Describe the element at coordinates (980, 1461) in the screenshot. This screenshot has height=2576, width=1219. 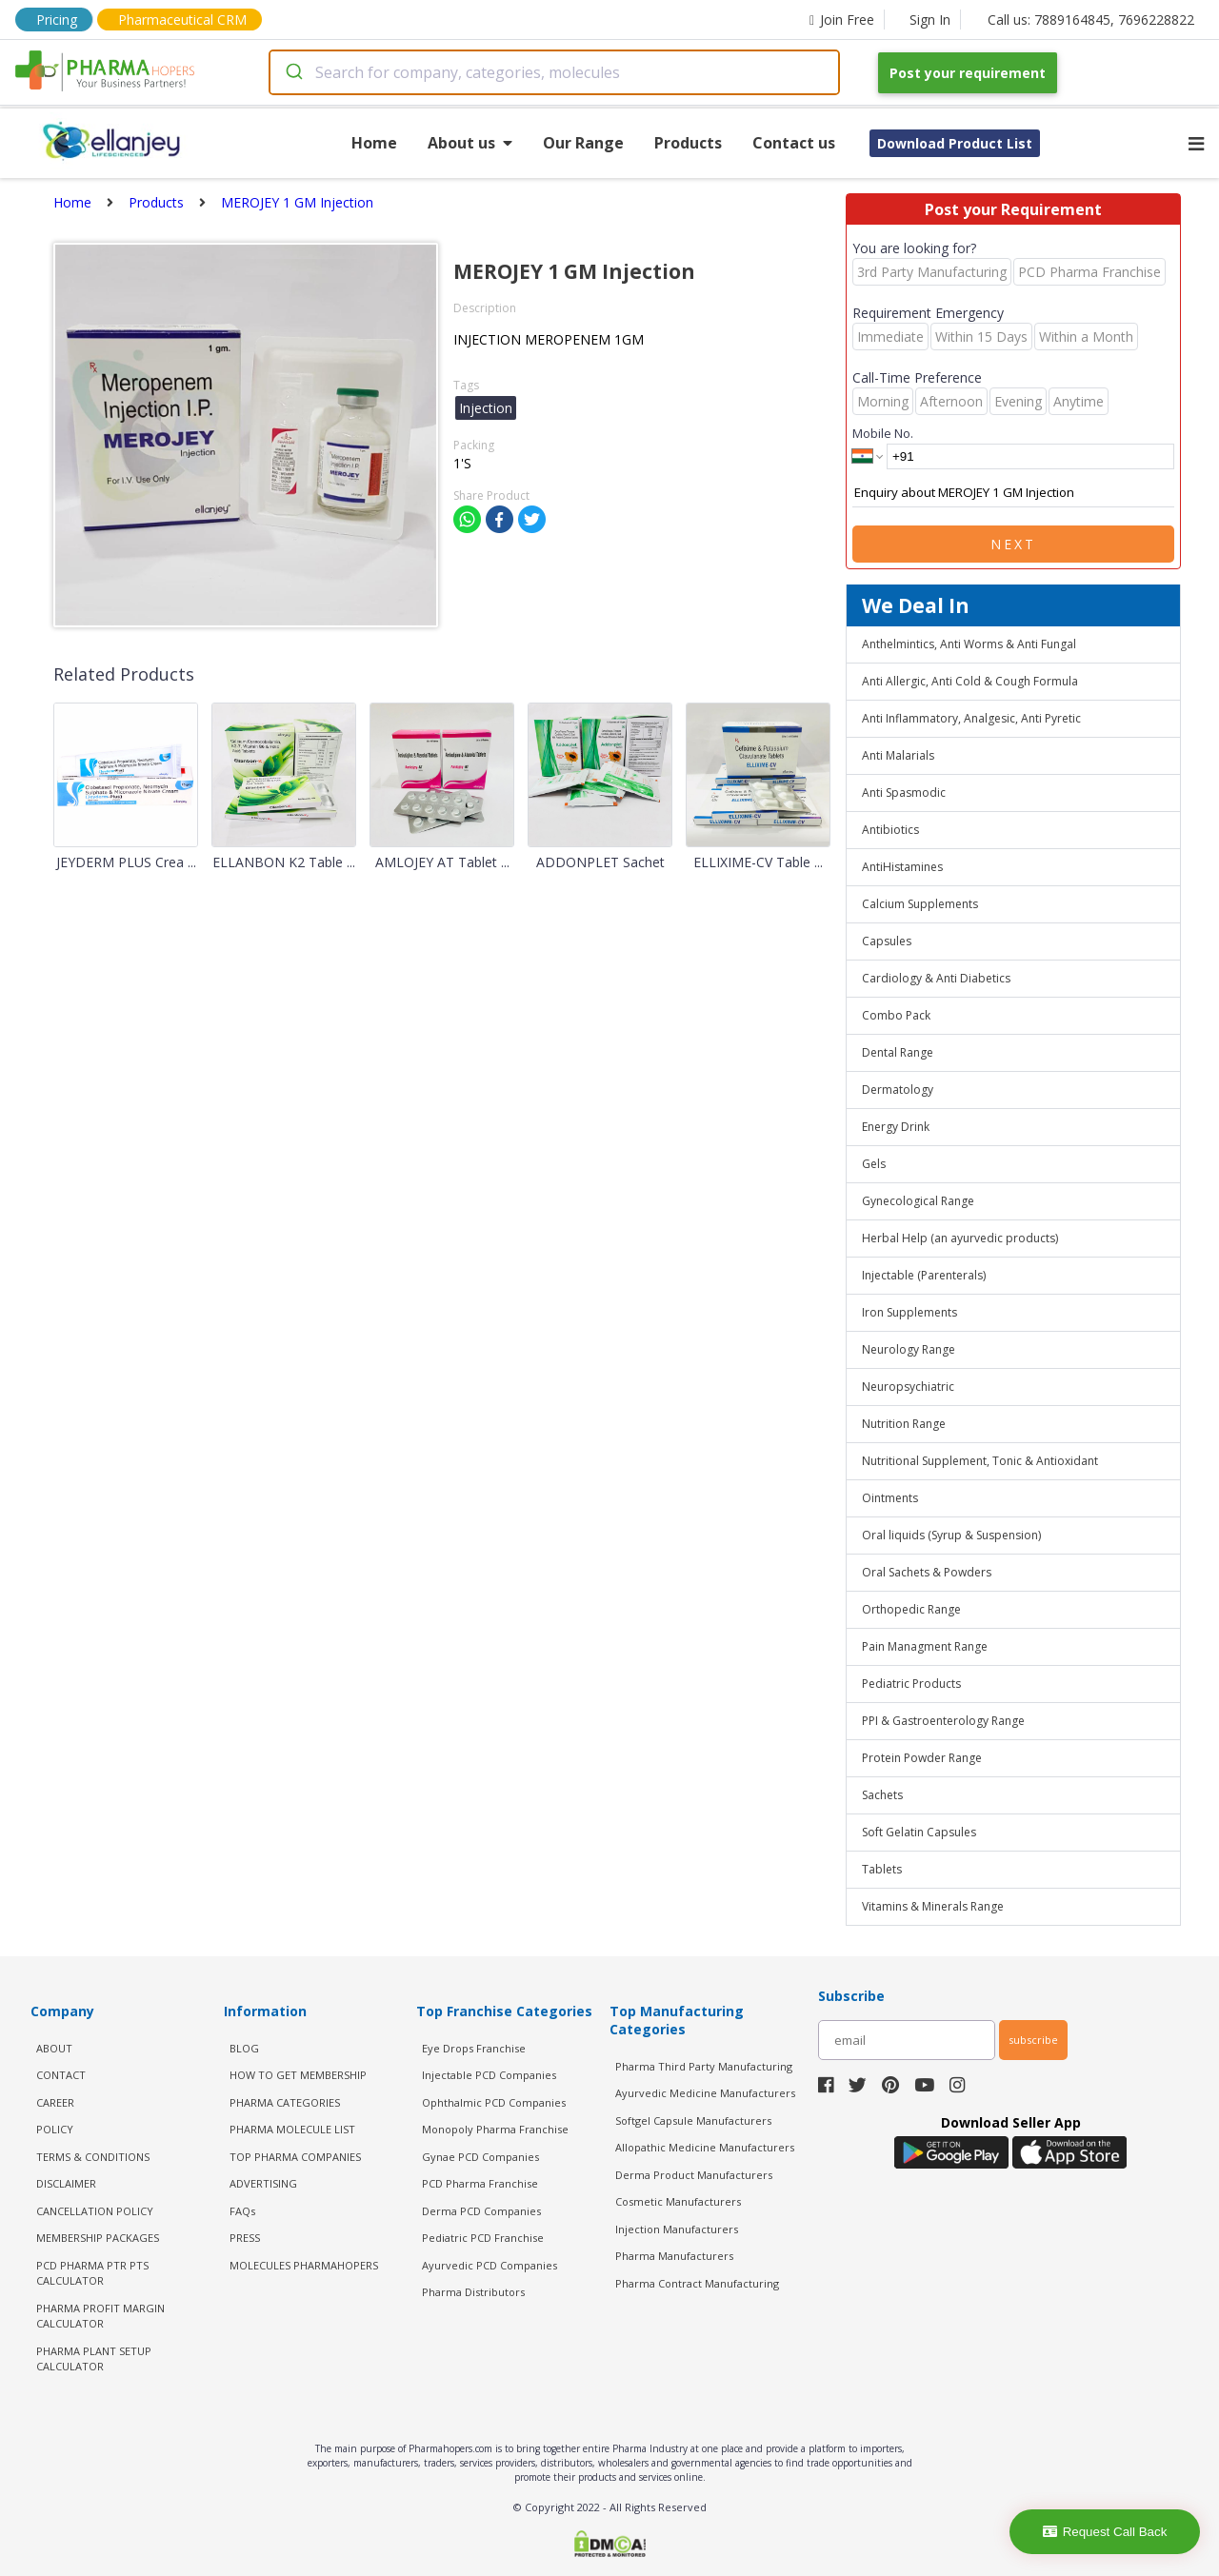
I see `Nutritional Supplement, Tonic & Antioxidant` at that location.